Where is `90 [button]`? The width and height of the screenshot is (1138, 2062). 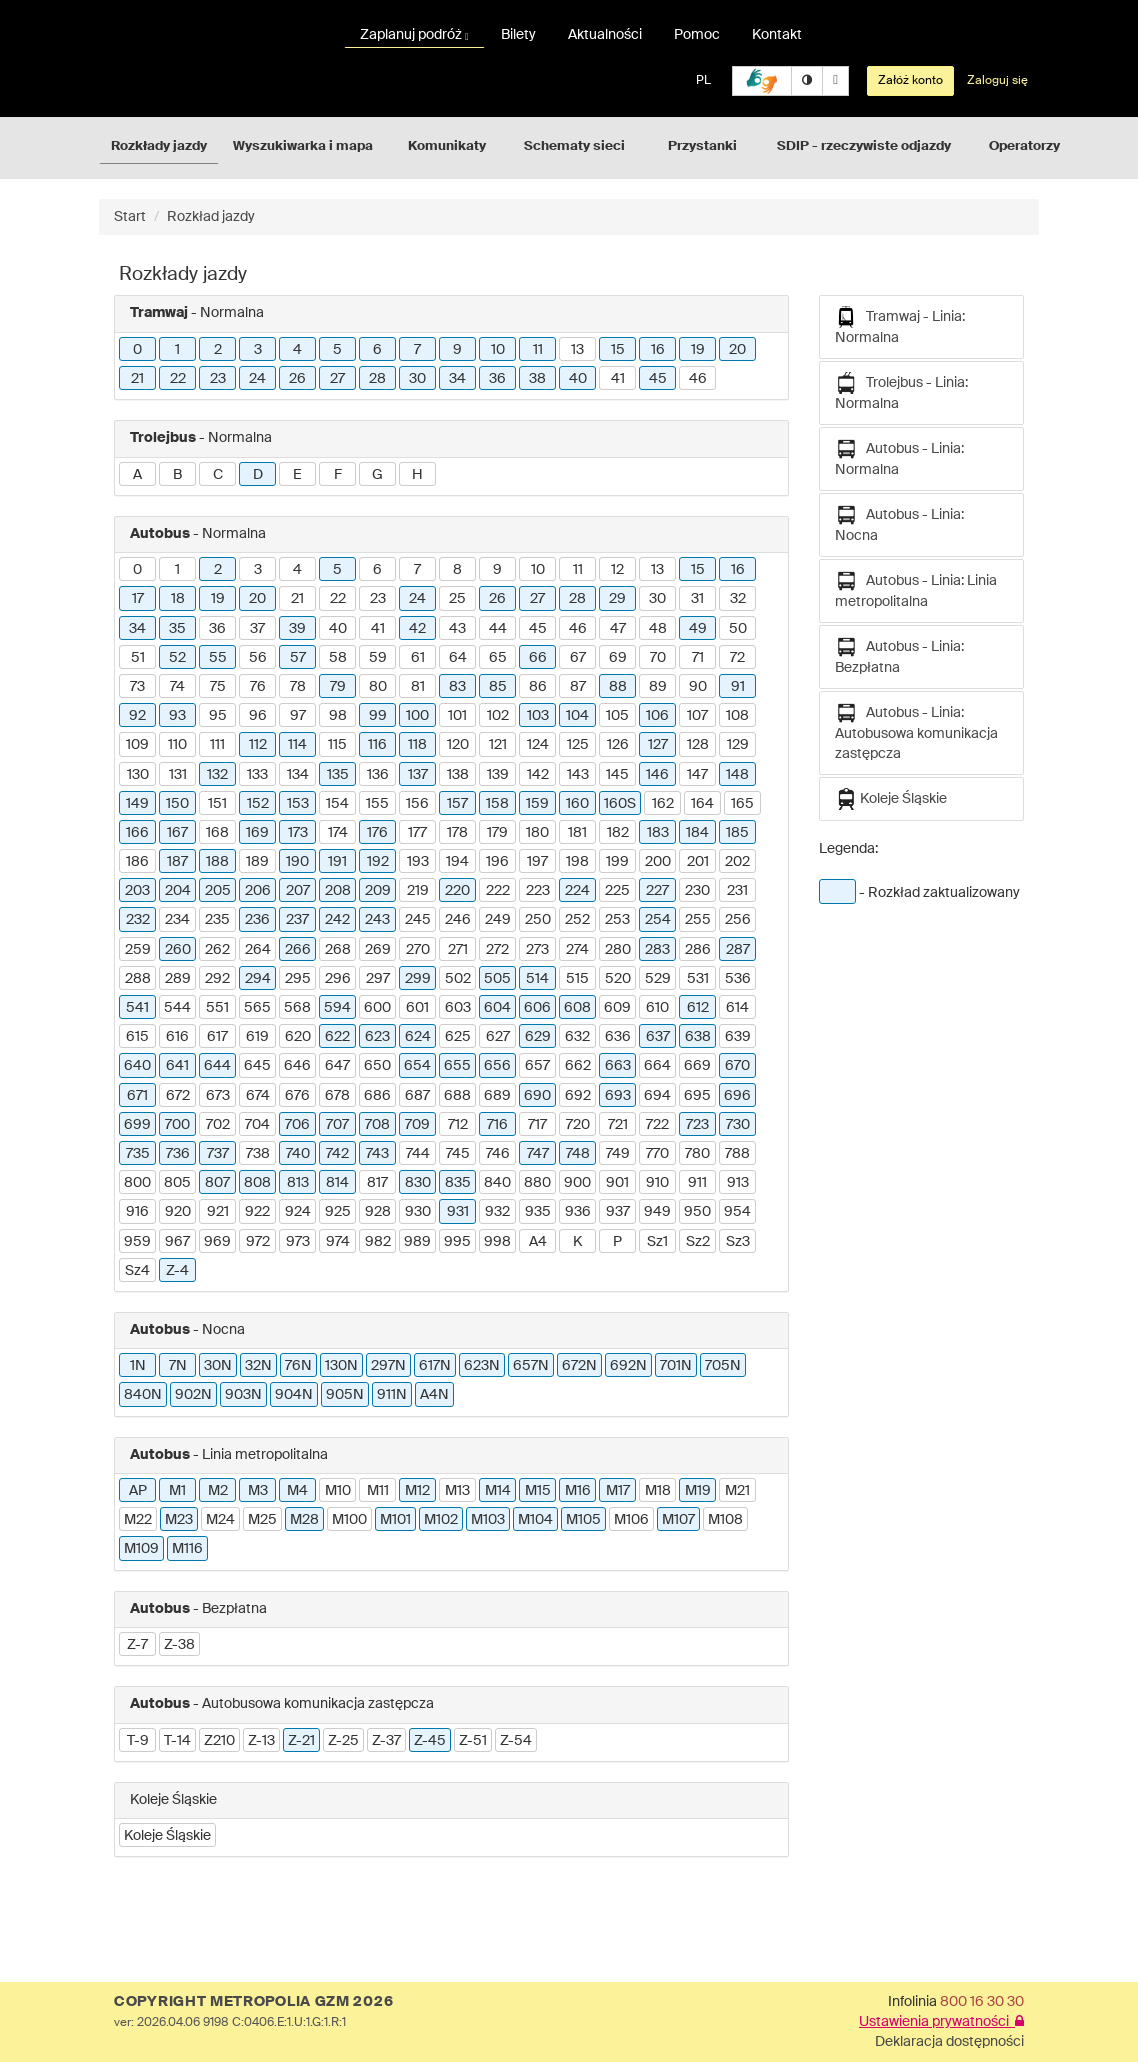 90 [button] is located at coordinates (698, 687).